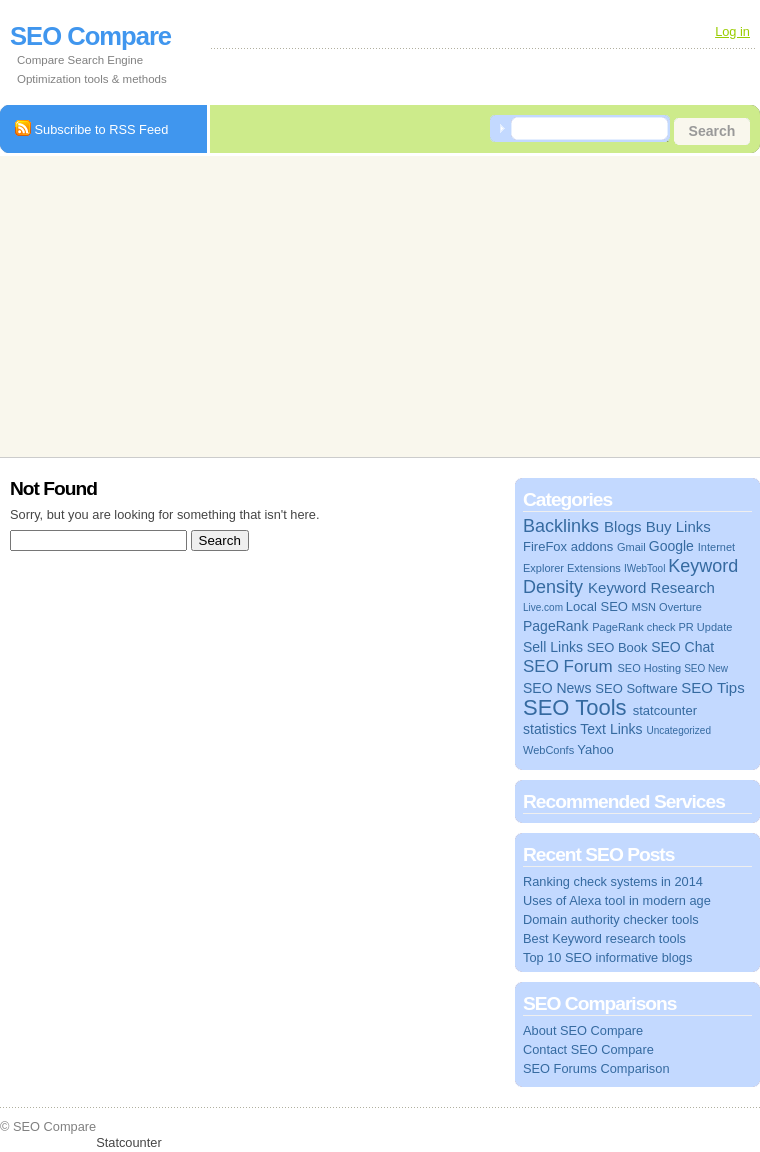 This screenshot has width=760, height=1152. What do you see at coordinates (617, 647) in the screenshot?
I see `SEO Book` at bounding box center [617, 647].